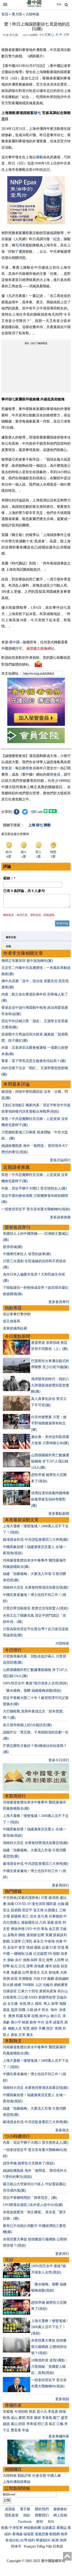 This screenshot has width=72, height=2576. I want to click on 社交媒體, so click(40, 1956).